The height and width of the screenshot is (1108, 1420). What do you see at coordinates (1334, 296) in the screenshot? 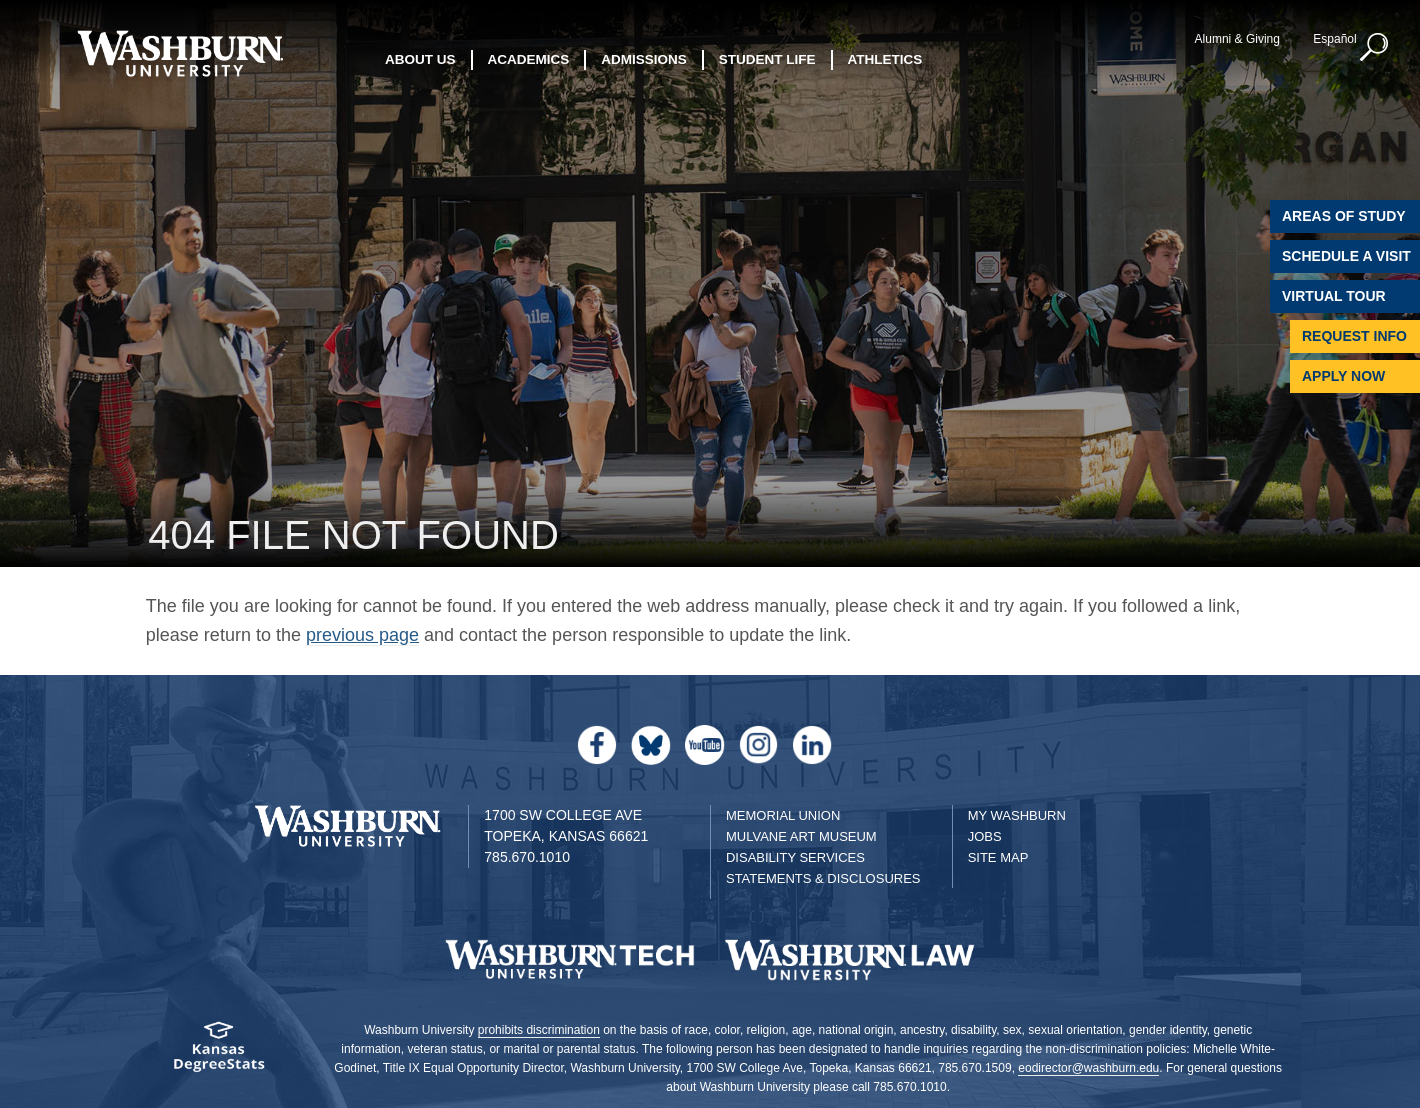
I see `Virtual Tour [Virtual Tour of Campus]` at bounding box center [1334, 296].